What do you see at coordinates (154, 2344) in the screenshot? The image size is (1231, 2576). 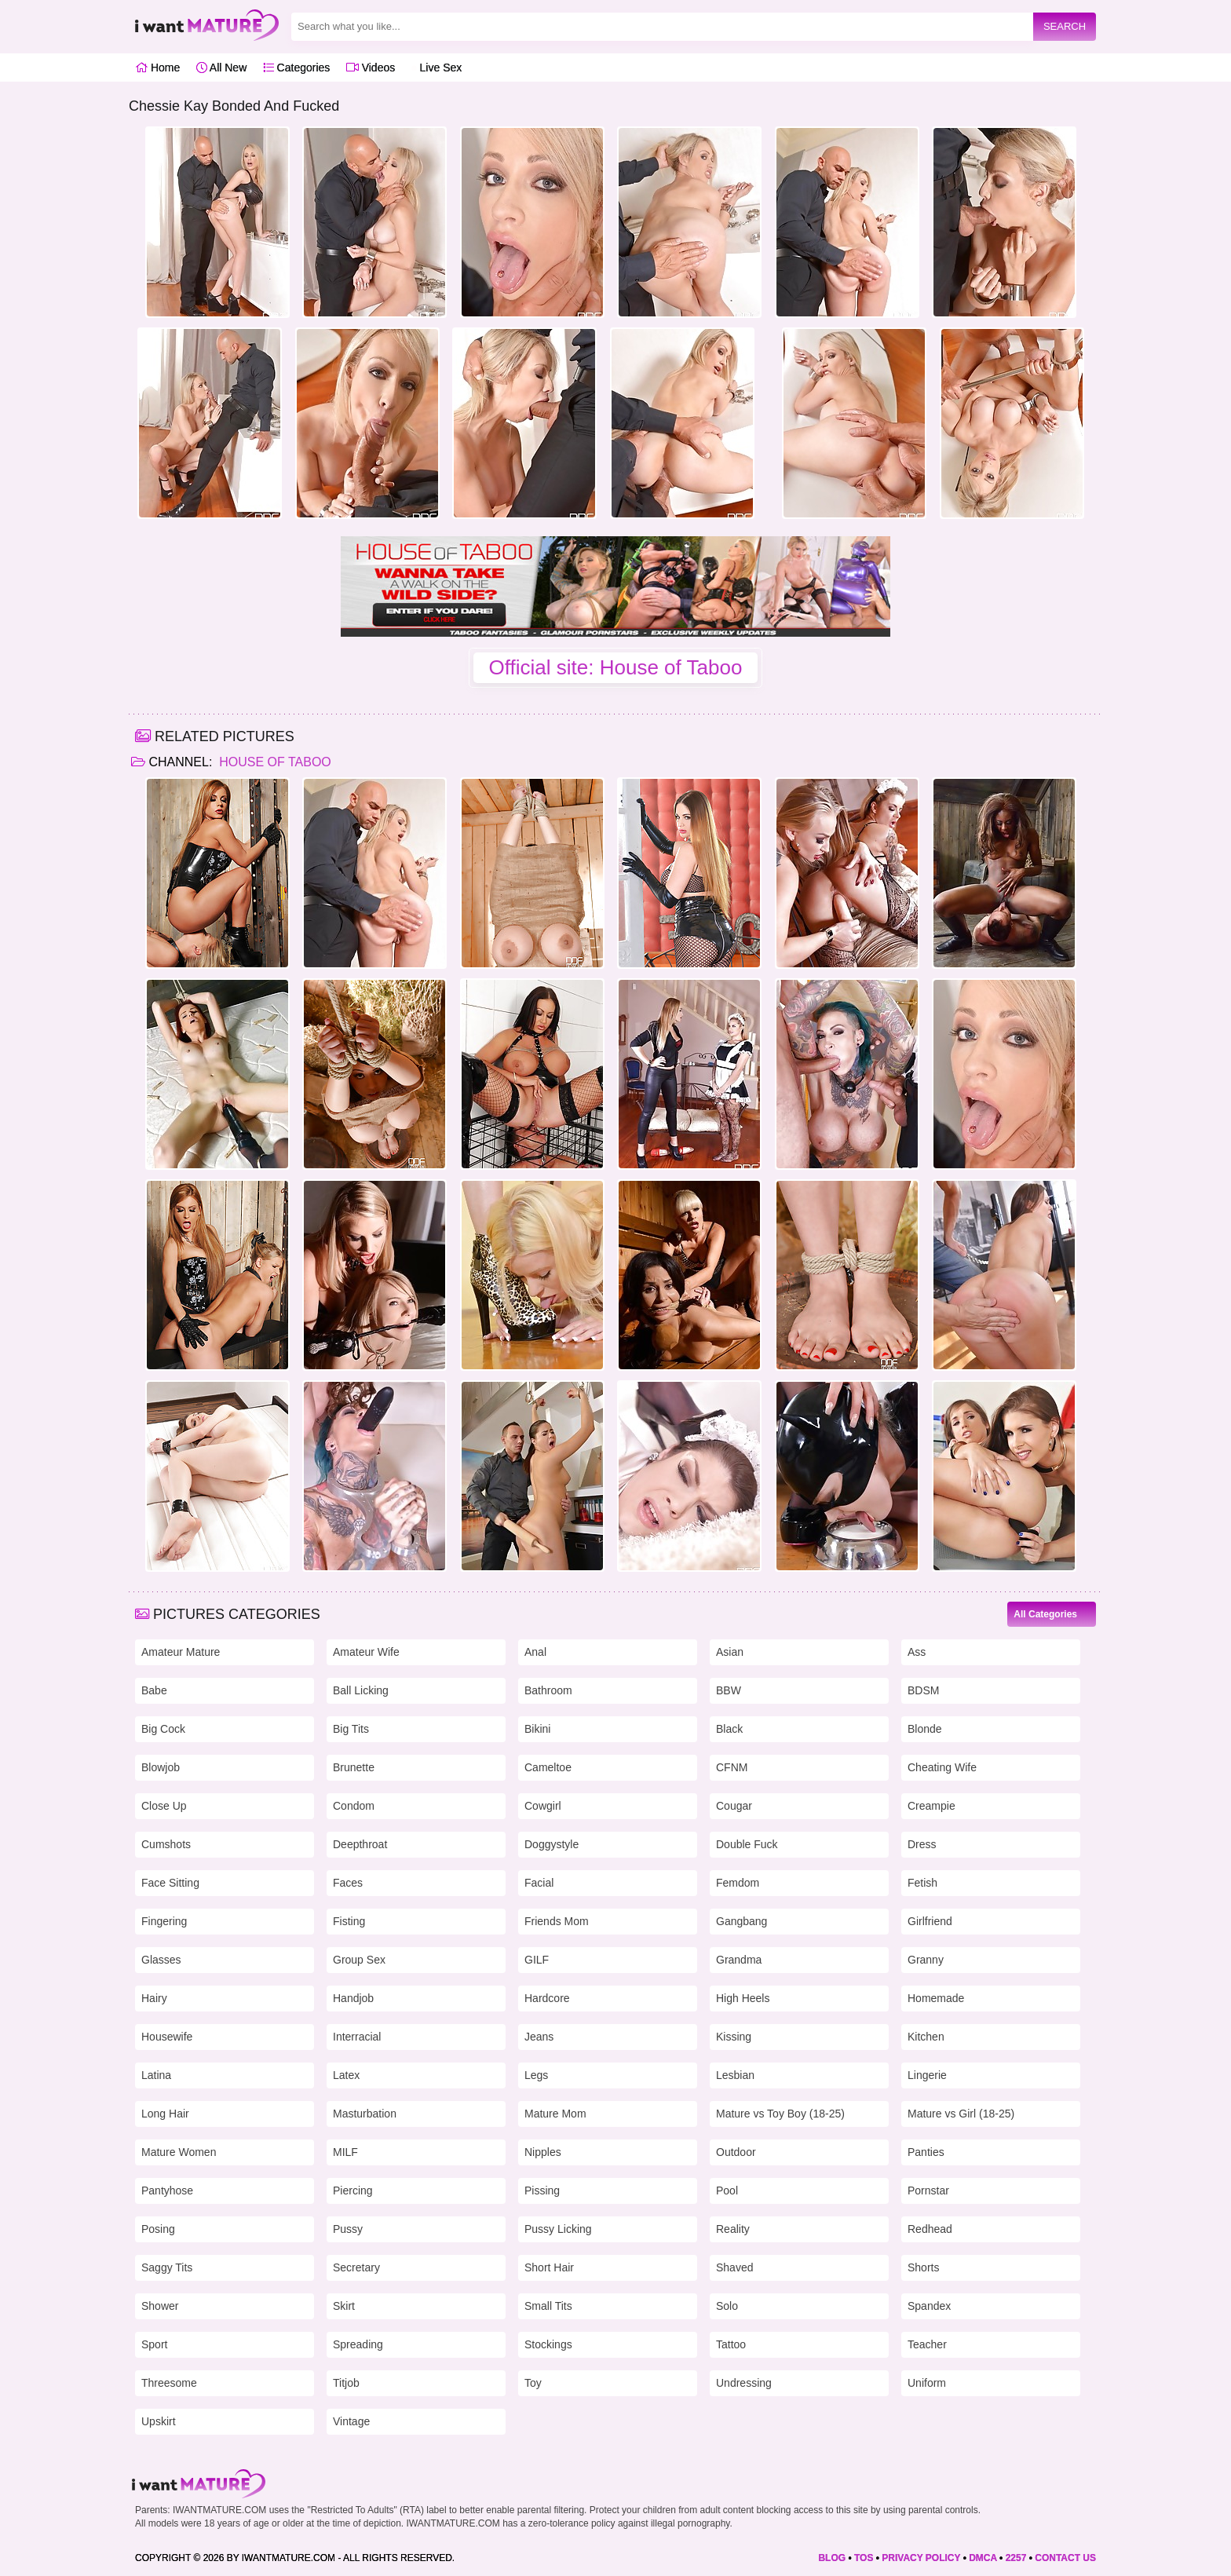 I see `Sport` at bounding box center [154, 2344].